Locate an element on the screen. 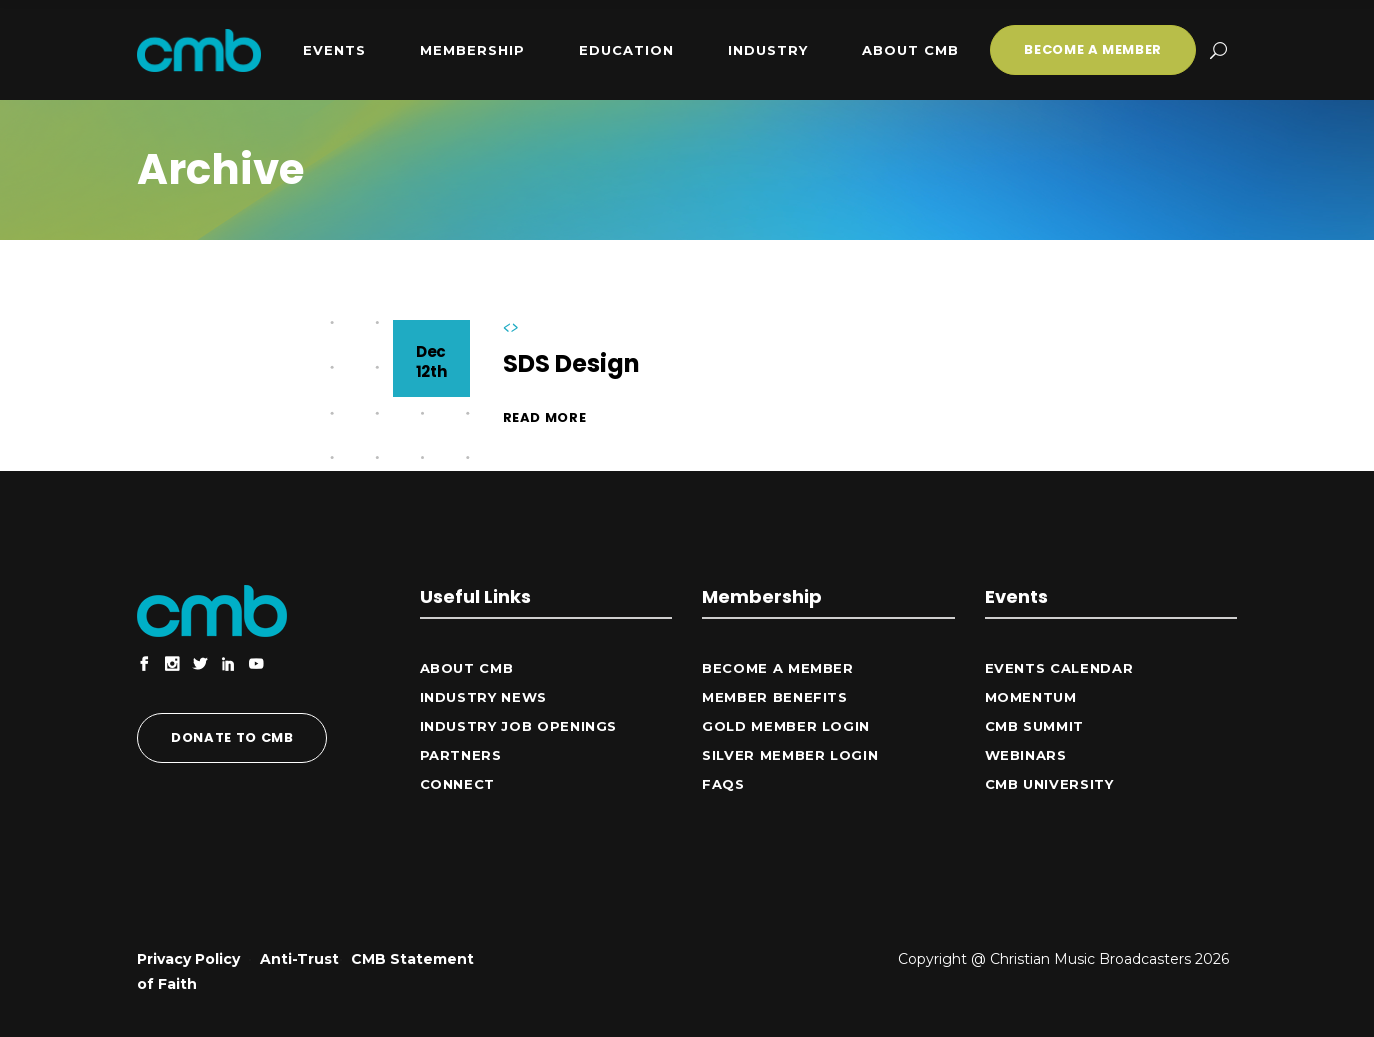  Become a Member is located at coordinates (778, 668).